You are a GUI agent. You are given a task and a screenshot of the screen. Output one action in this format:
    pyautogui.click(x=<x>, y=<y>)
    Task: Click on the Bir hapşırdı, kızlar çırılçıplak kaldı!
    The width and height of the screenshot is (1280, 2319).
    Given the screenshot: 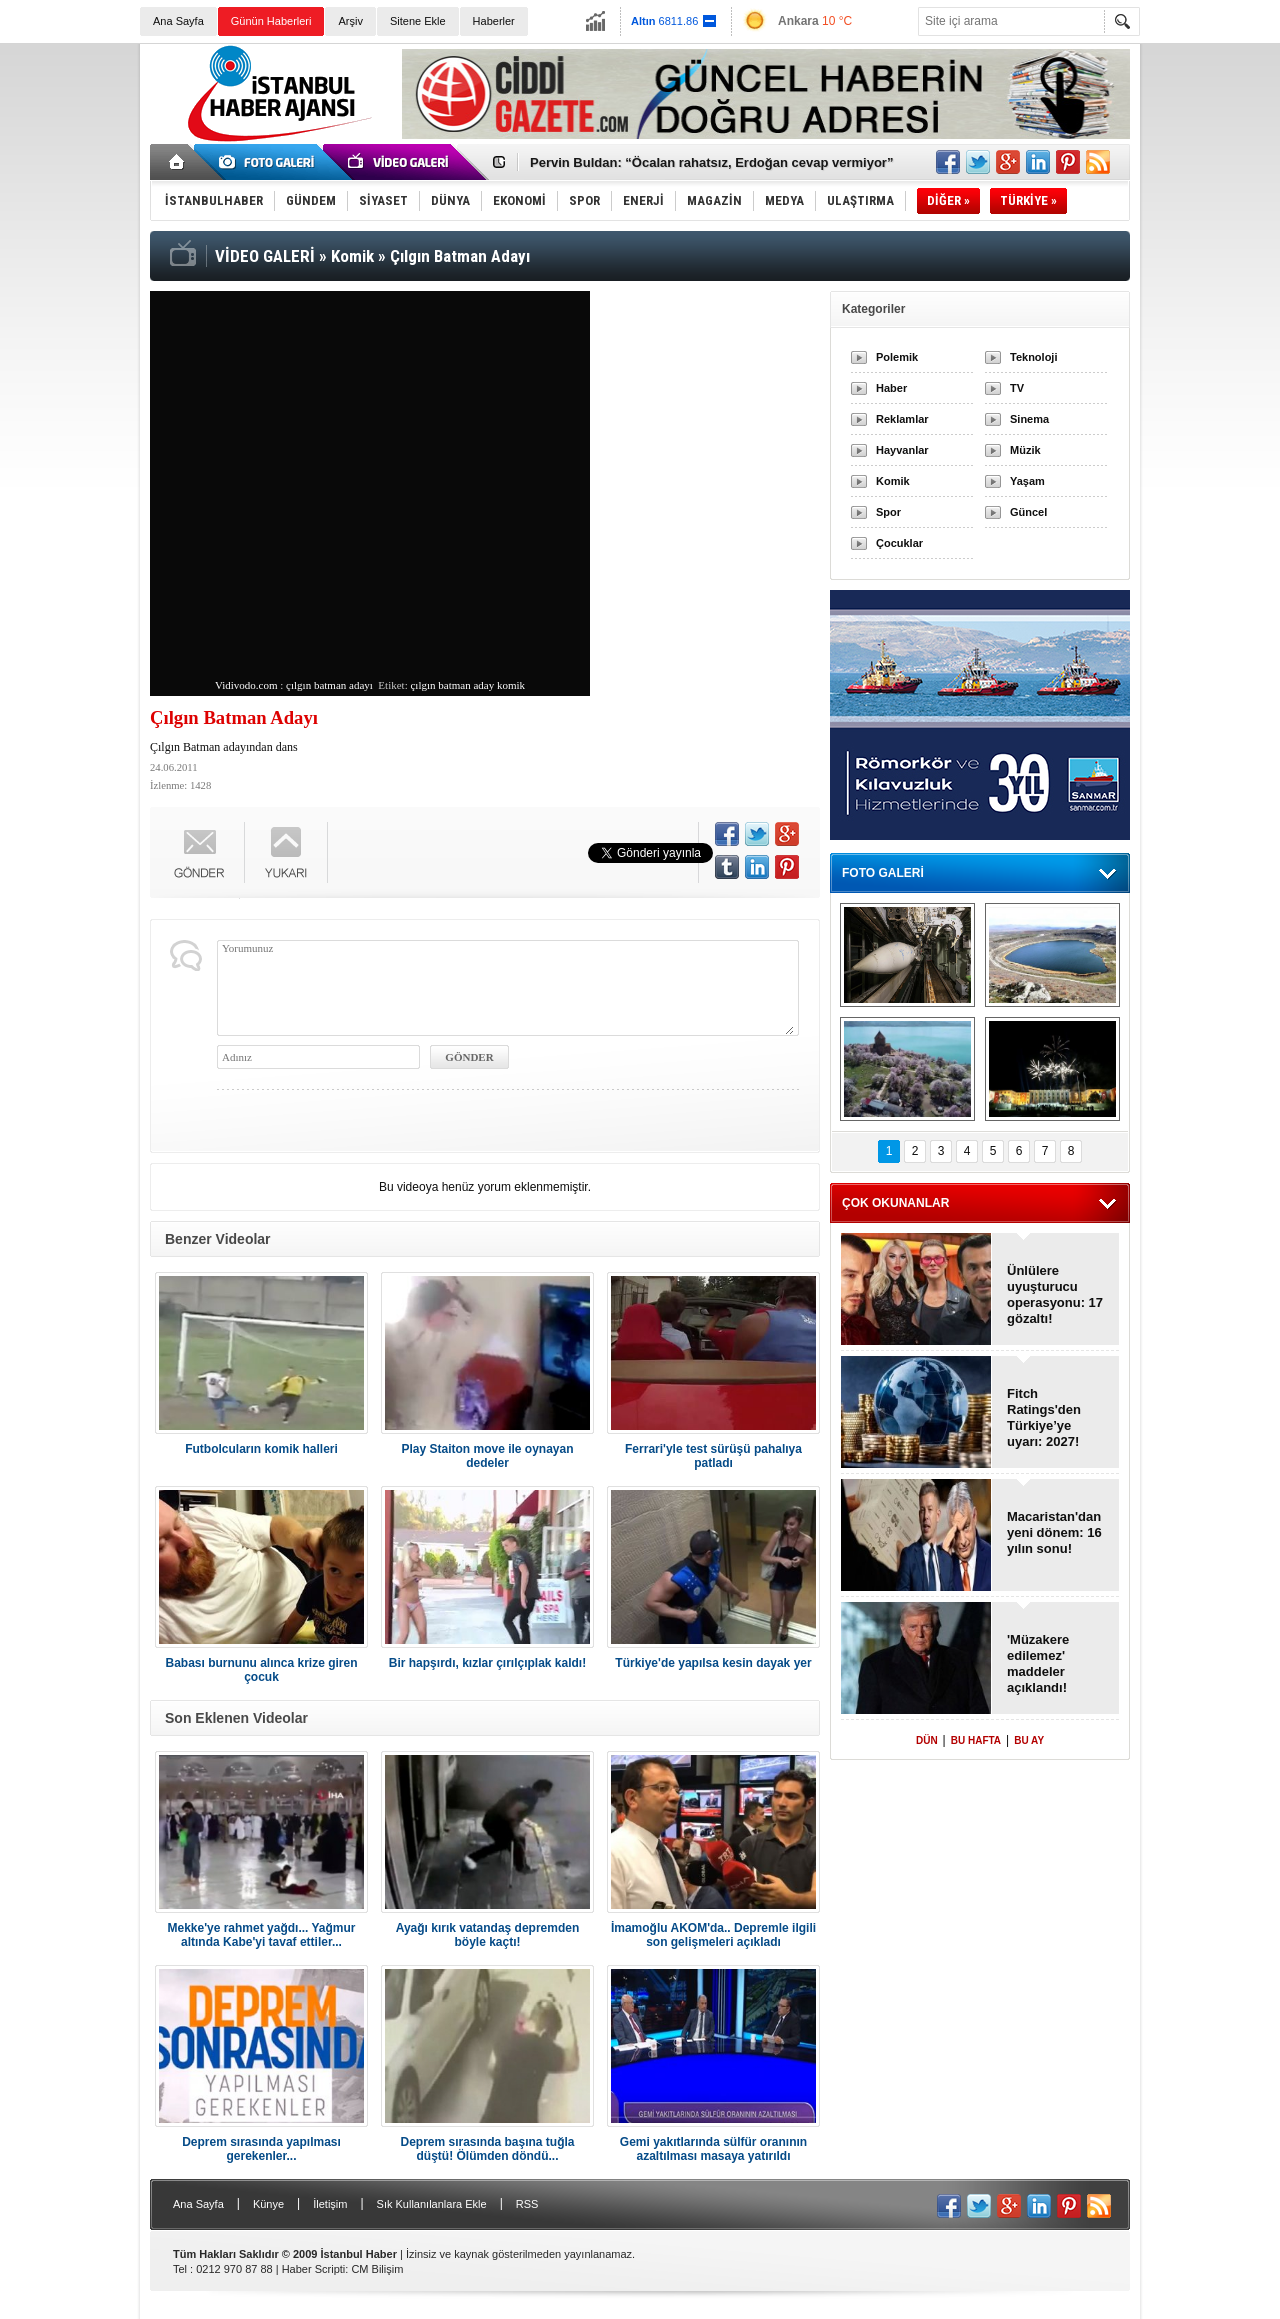 What is the action you would take?
    pyautogui.click(x=487, y=1663)
    